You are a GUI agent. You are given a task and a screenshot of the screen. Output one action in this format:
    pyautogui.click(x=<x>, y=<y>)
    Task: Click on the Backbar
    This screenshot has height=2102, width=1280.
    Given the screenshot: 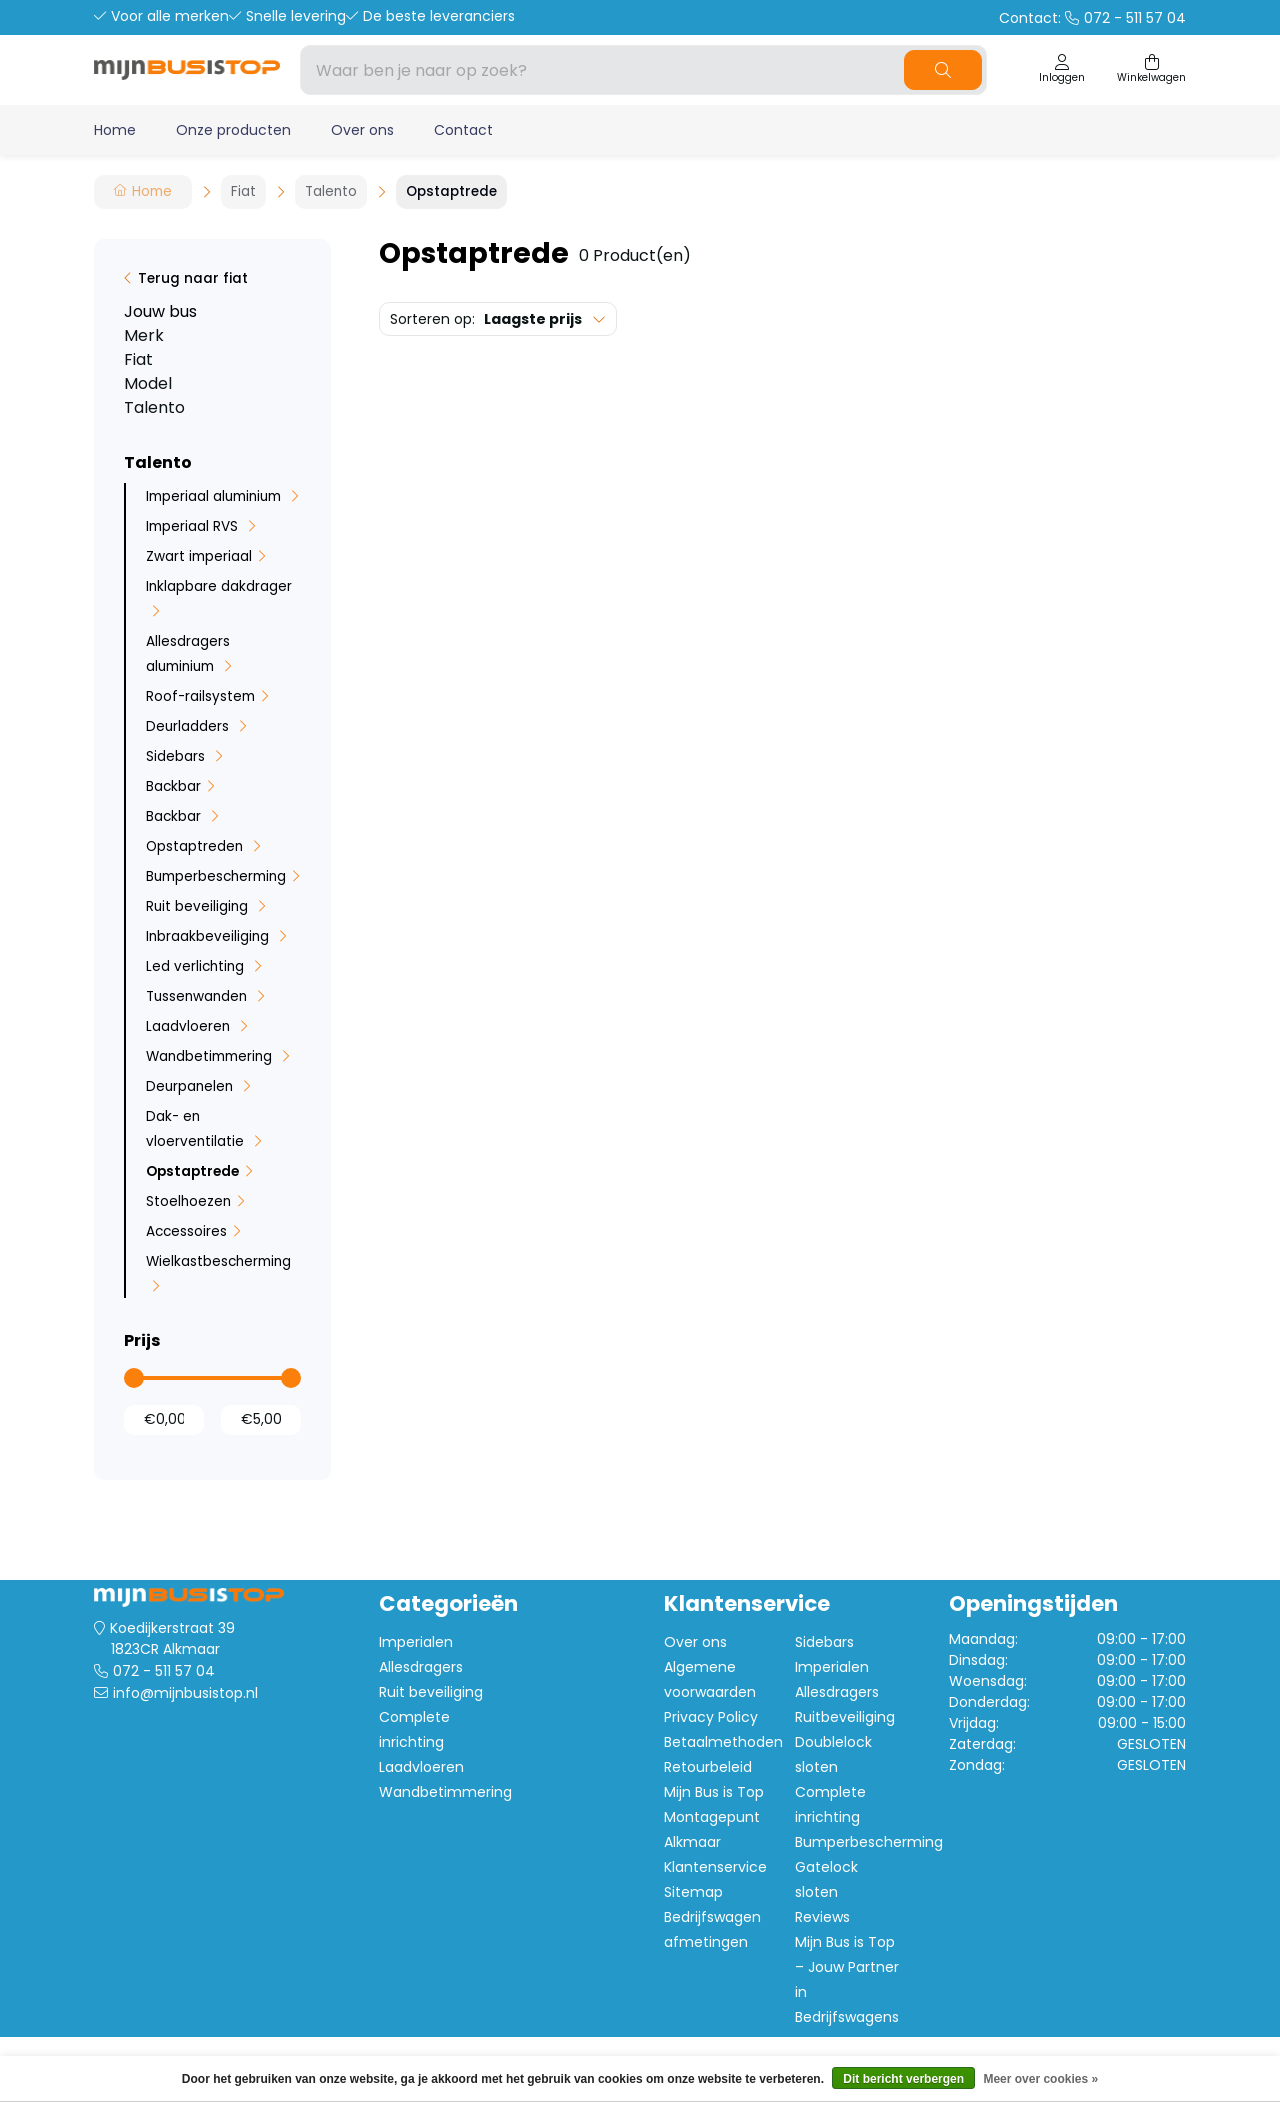 What is the action you would take?
    pyautogui.click(x=173, y=786)
    